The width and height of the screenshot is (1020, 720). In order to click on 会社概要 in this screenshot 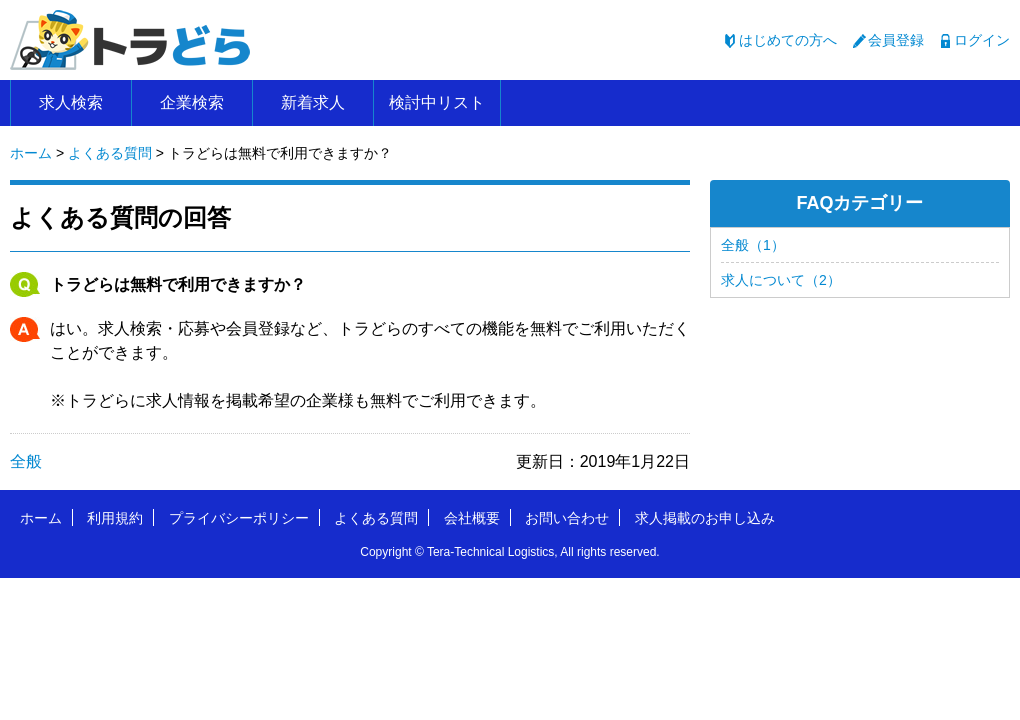, I will do `click(472, 518)`.